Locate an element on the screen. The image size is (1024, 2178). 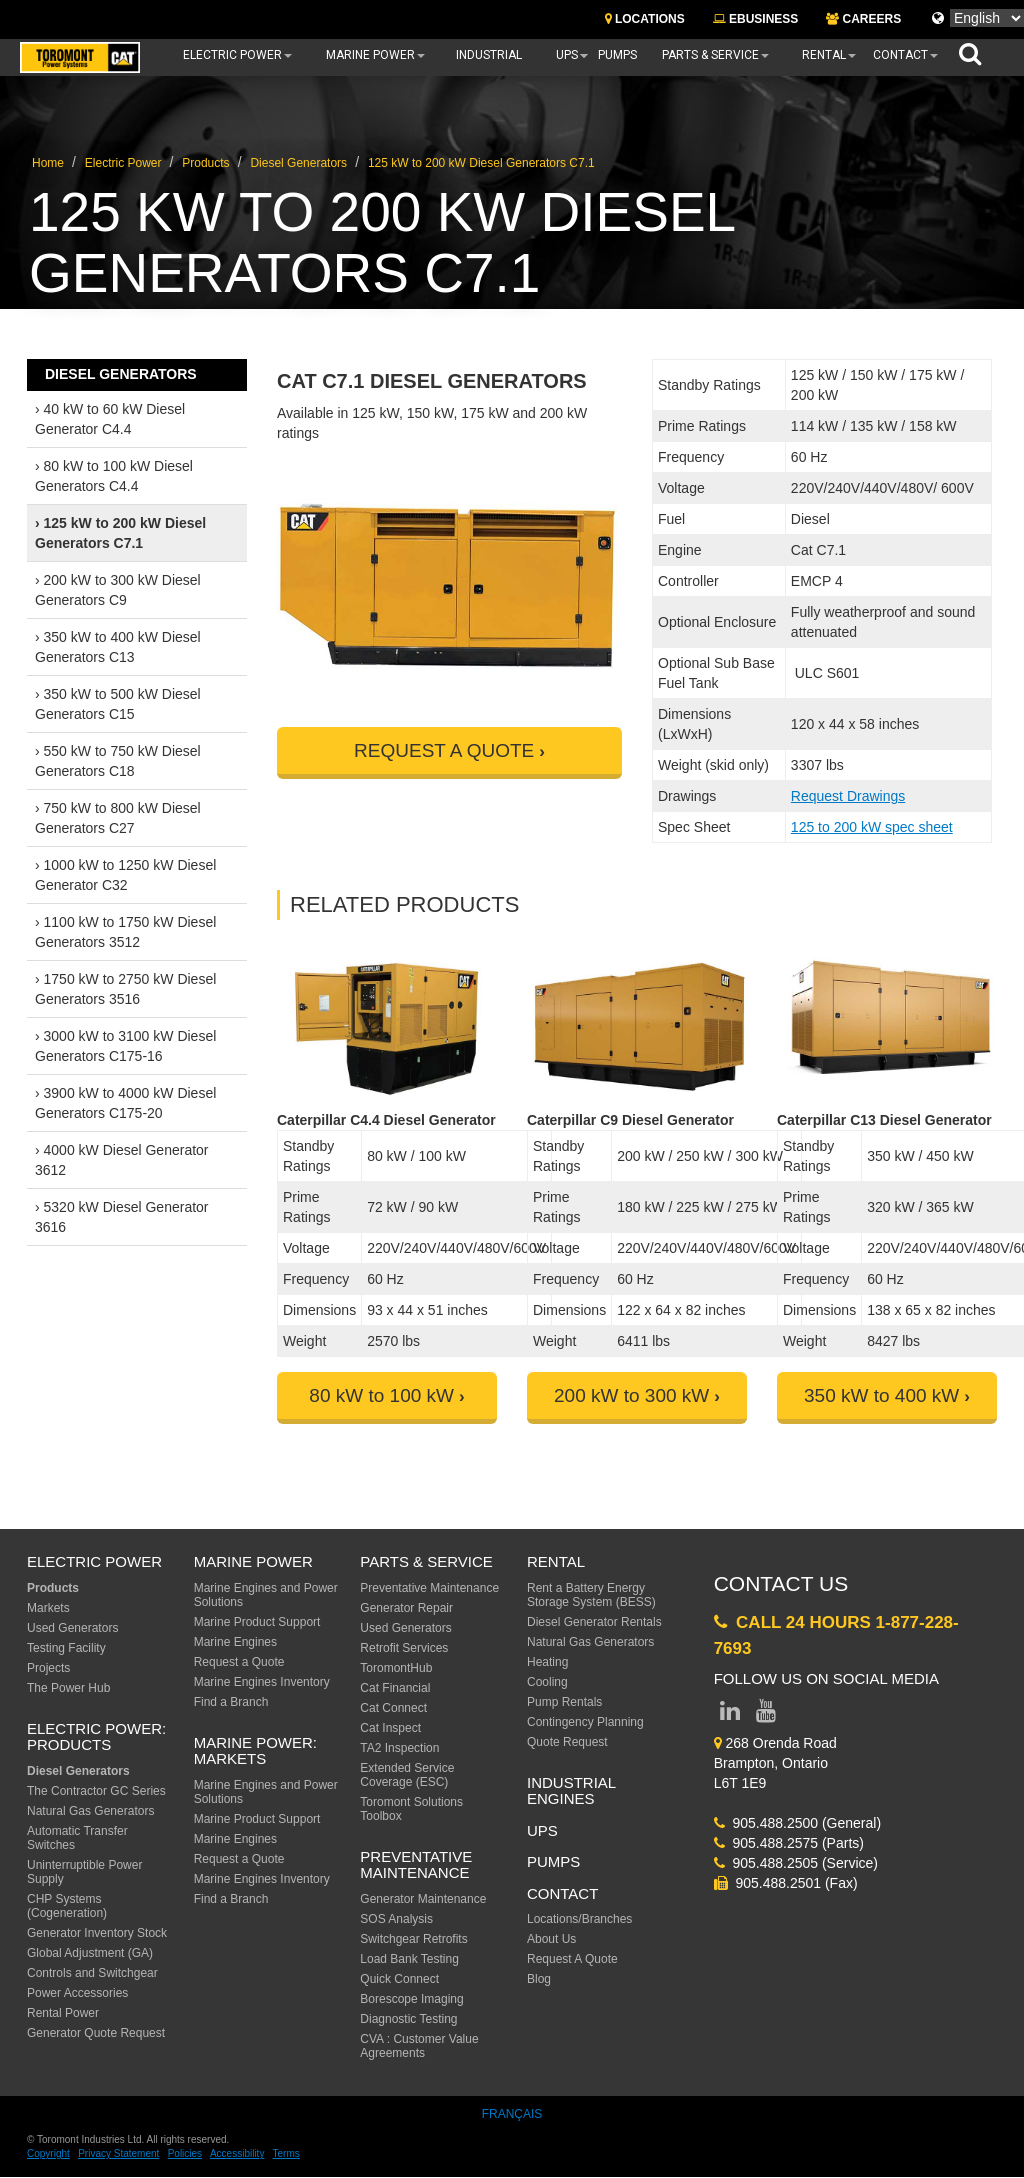
Projects is located at coordinates (48, 1668).